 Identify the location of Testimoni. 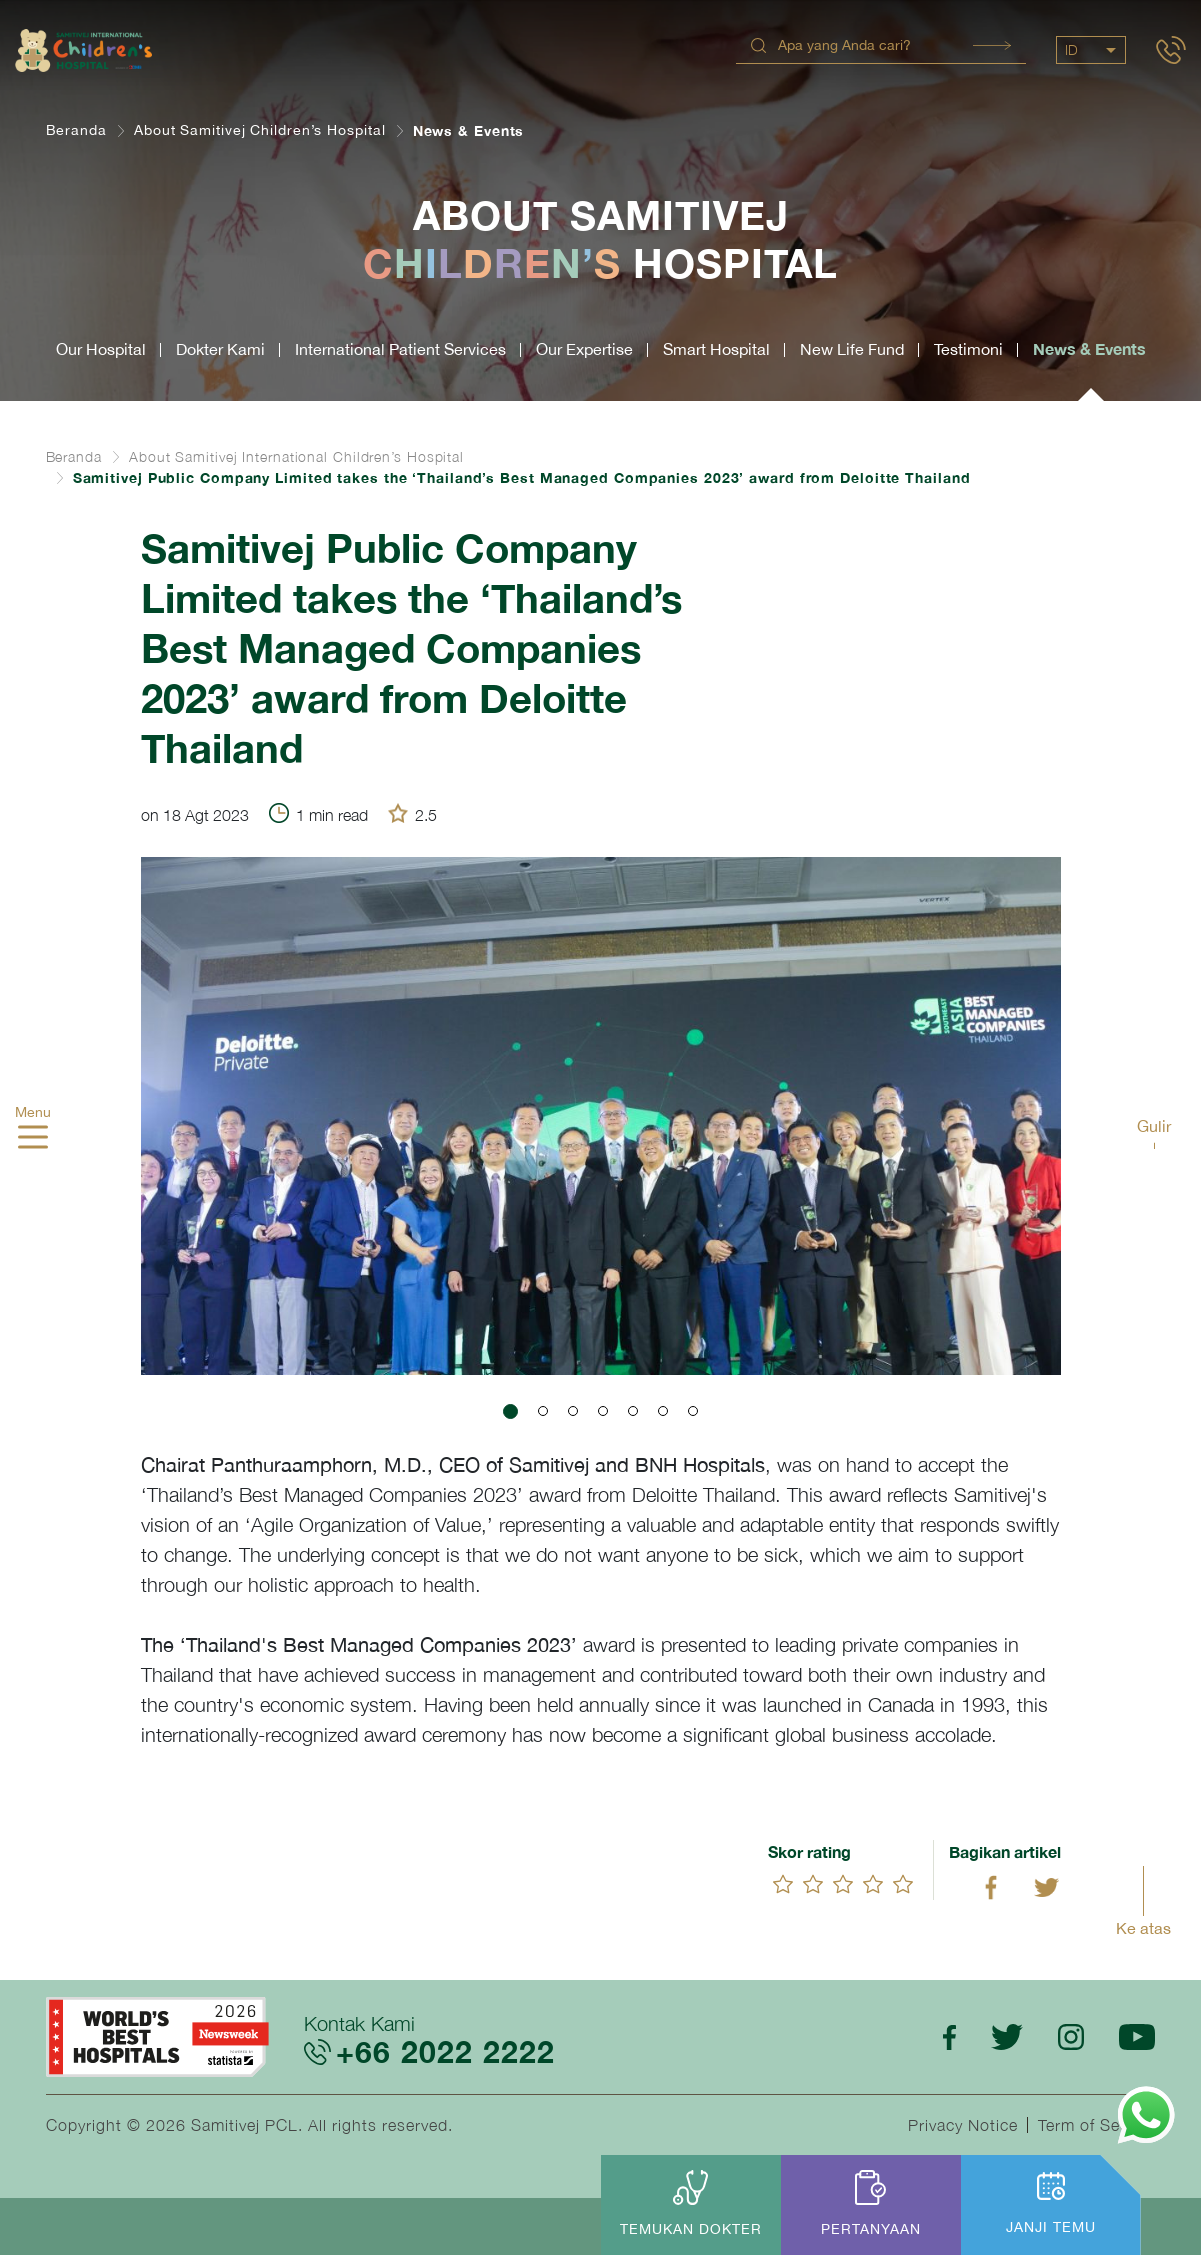
(968, 349).